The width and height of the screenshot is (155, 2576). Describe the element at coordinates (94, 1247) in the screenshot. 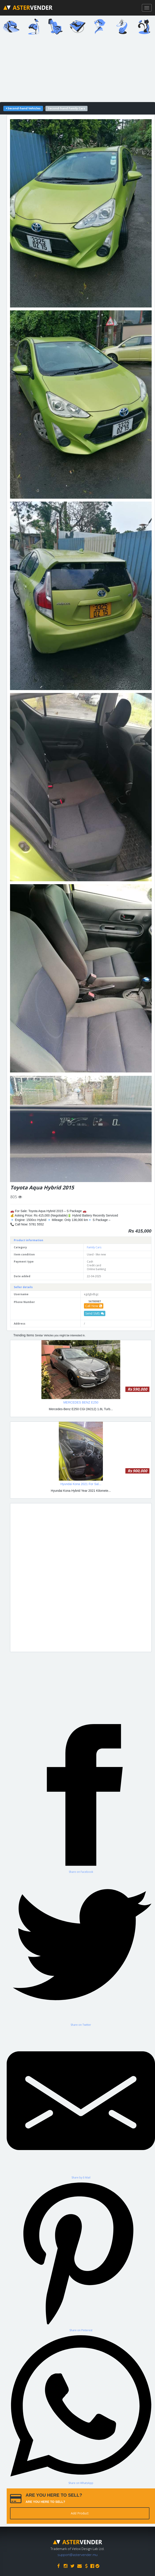

I see `Family Cars` at that location.